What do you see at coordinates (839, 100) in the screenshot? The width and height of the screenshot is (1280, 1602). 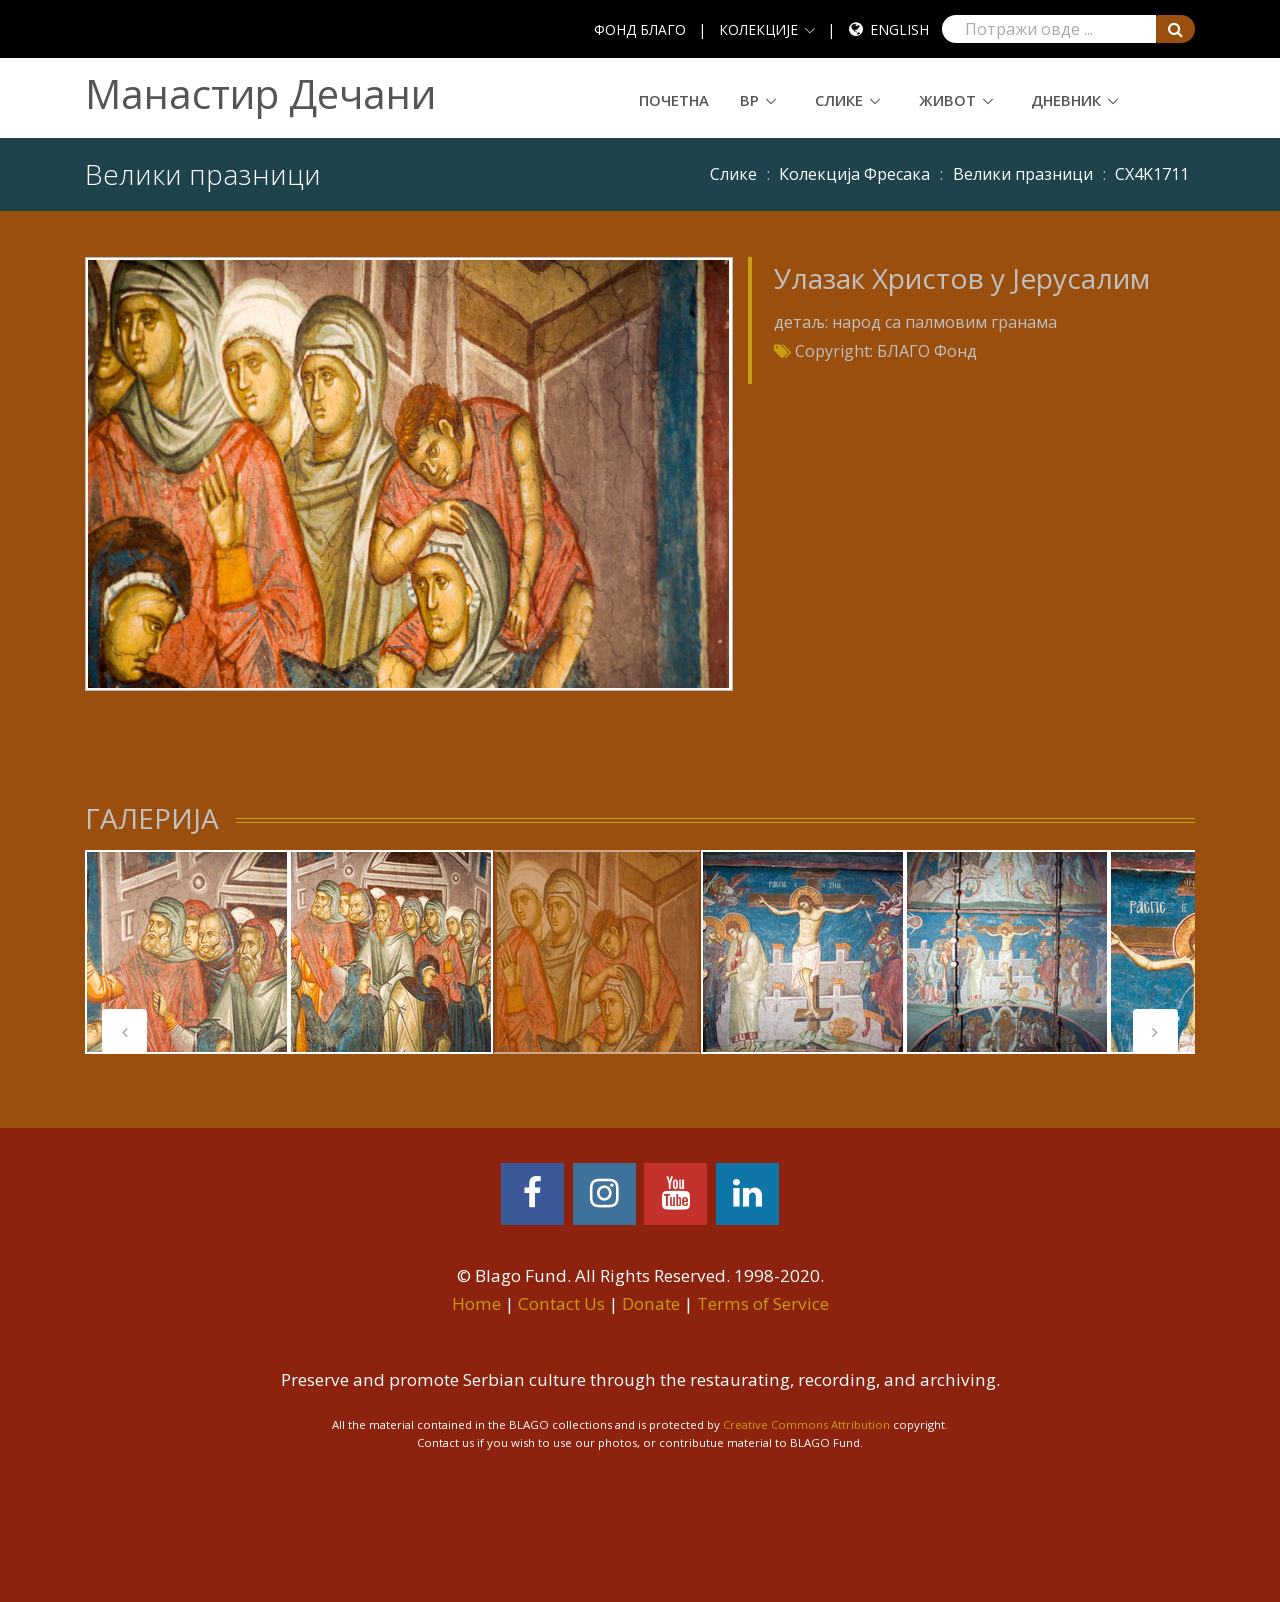 I see `Слике` at bounding box center [839, 100].